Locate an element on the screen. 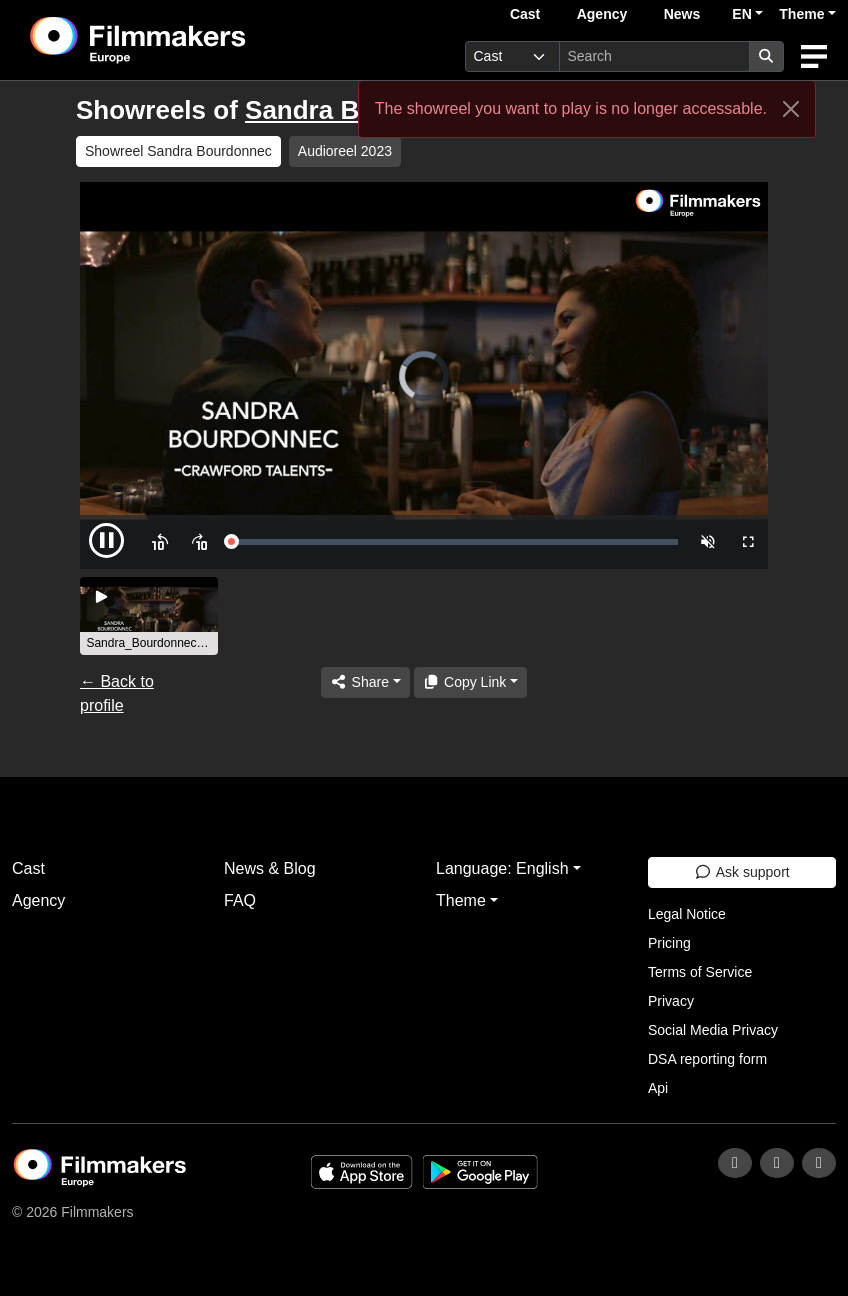 The width and height of the screenshot is (848, 1296). Theme [button] is located at coordinates (801, 14).